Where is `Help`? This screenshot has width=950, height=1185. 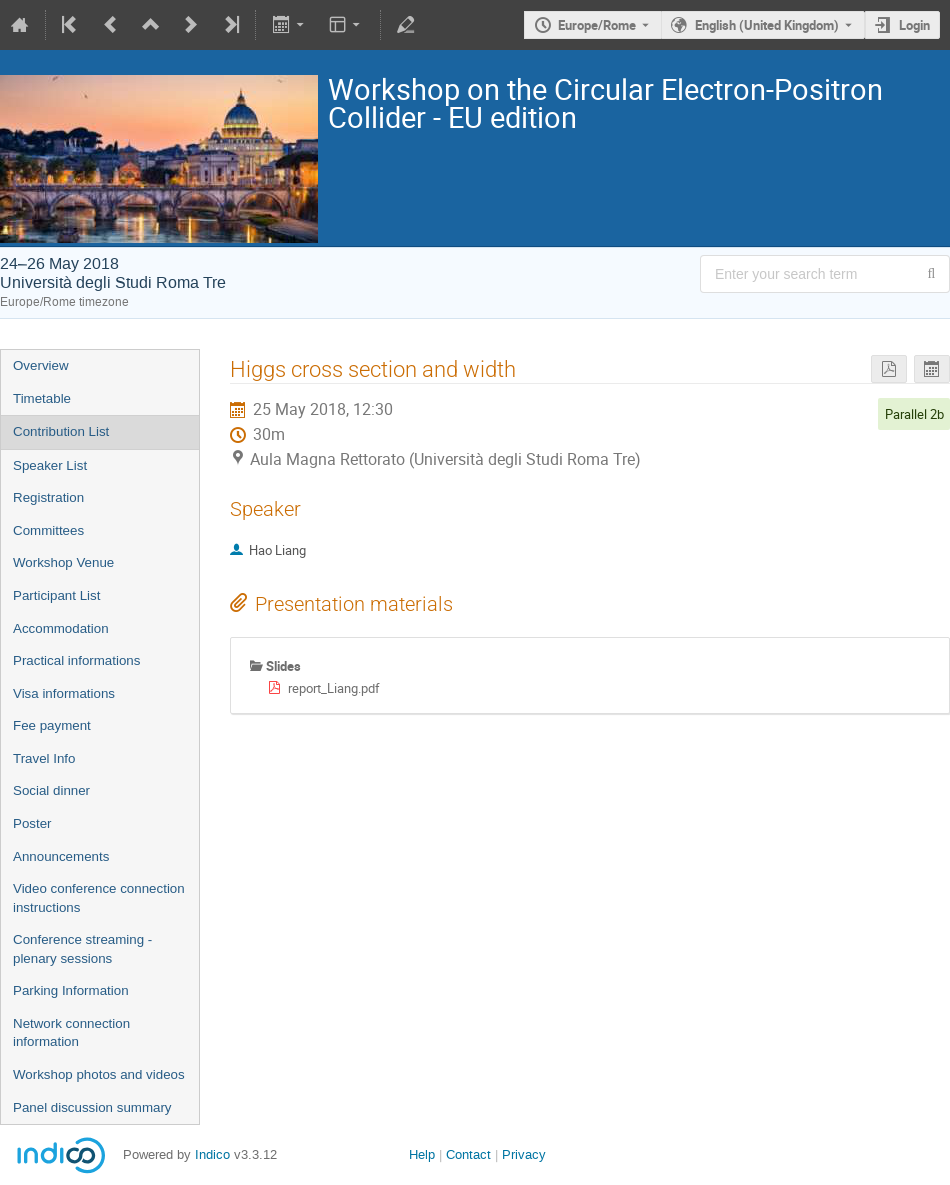 Help is located at coordinates (422, 1154).